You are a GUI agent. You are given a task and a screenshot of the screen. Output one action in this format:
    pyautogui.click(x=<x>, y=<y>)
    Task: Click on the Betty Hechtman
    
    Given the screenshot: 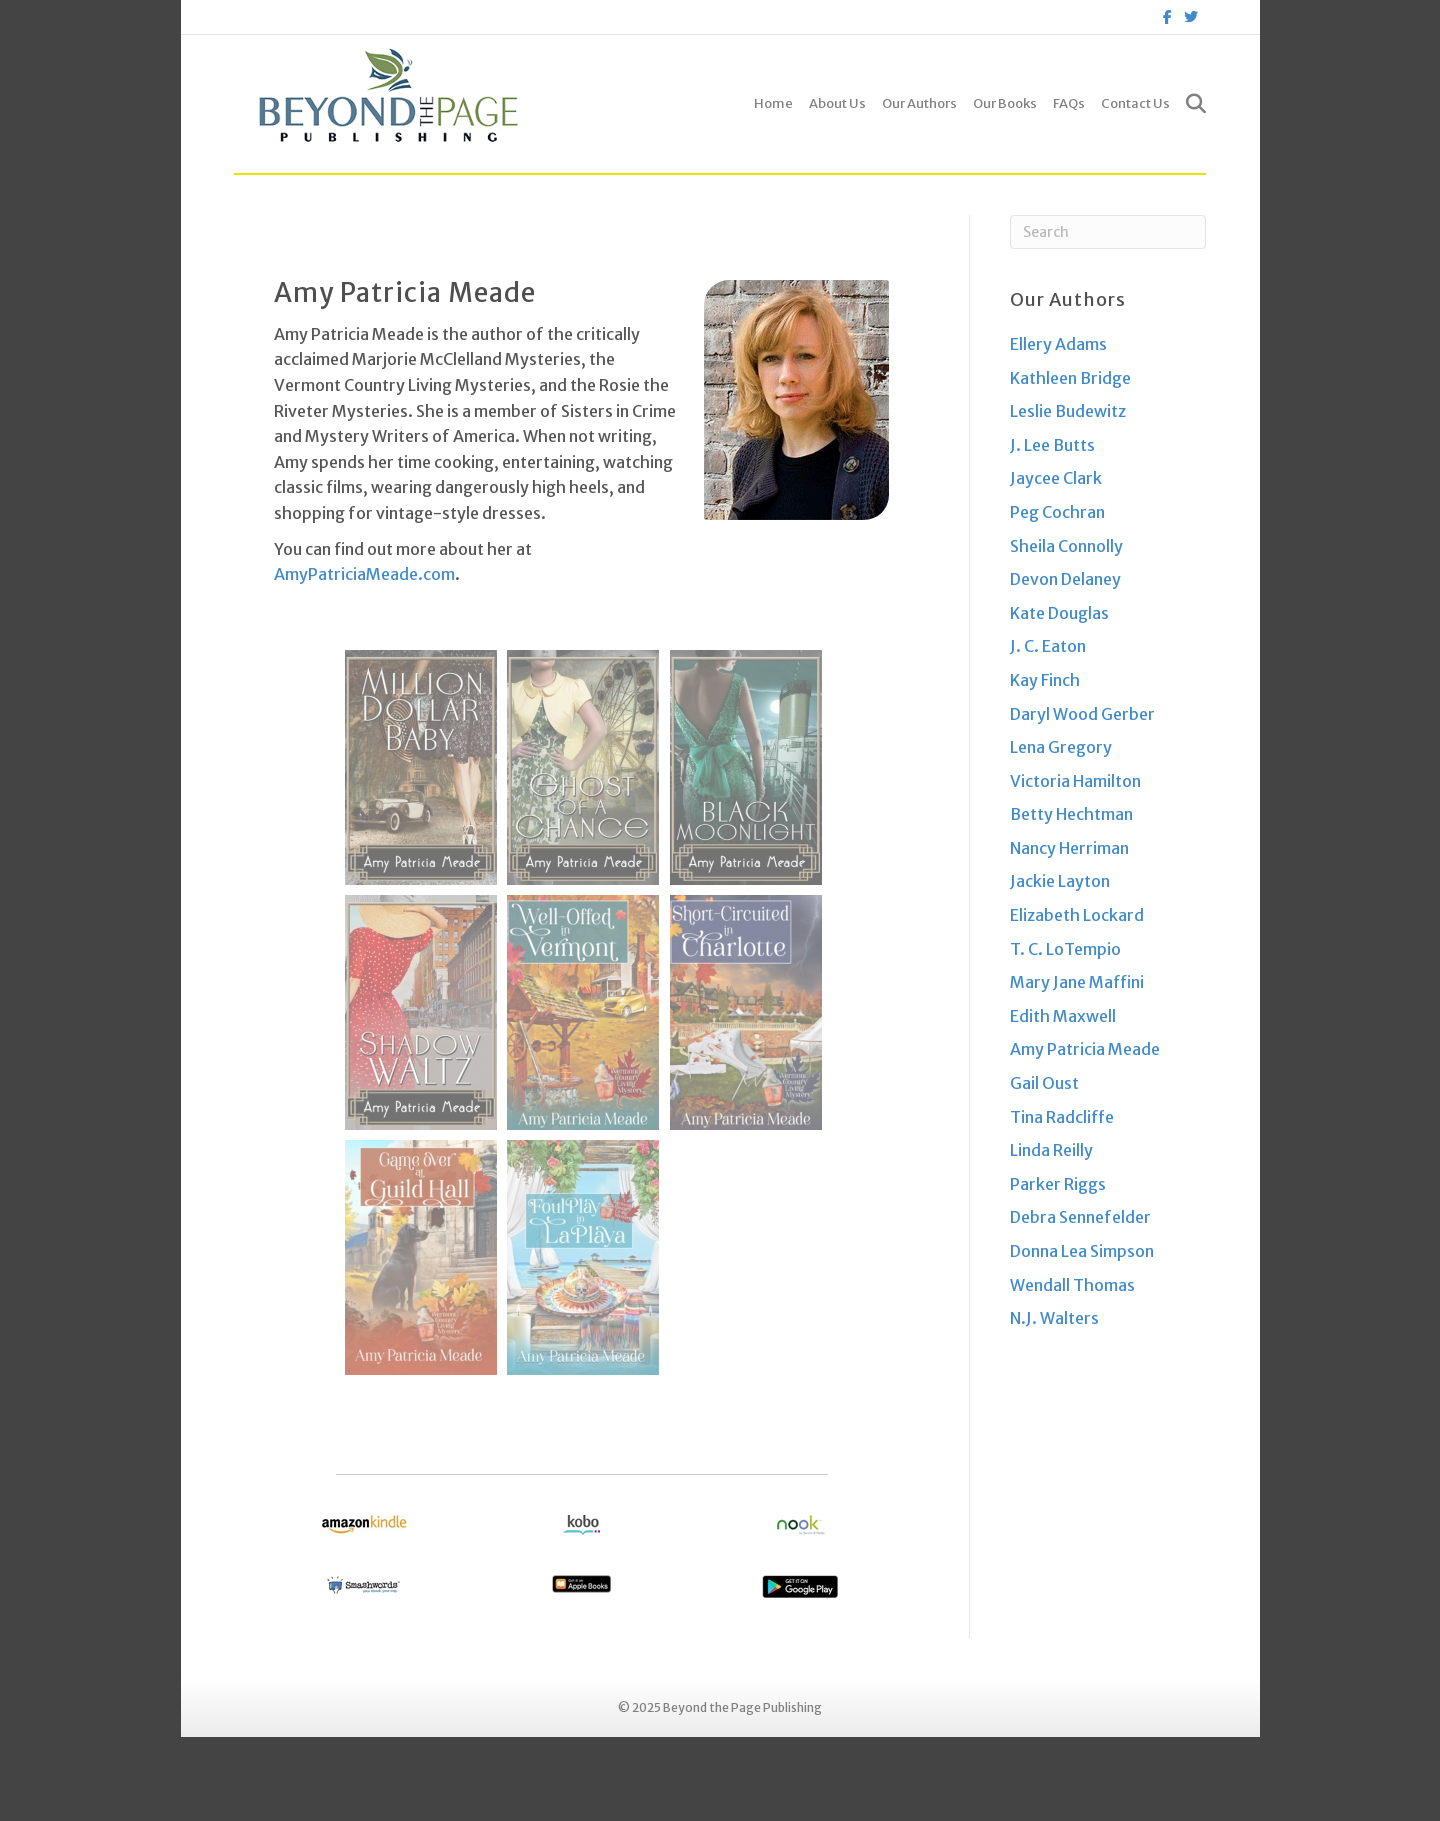 What is the action you would take?
    pyautogui.click(x=1071, y=814)
    